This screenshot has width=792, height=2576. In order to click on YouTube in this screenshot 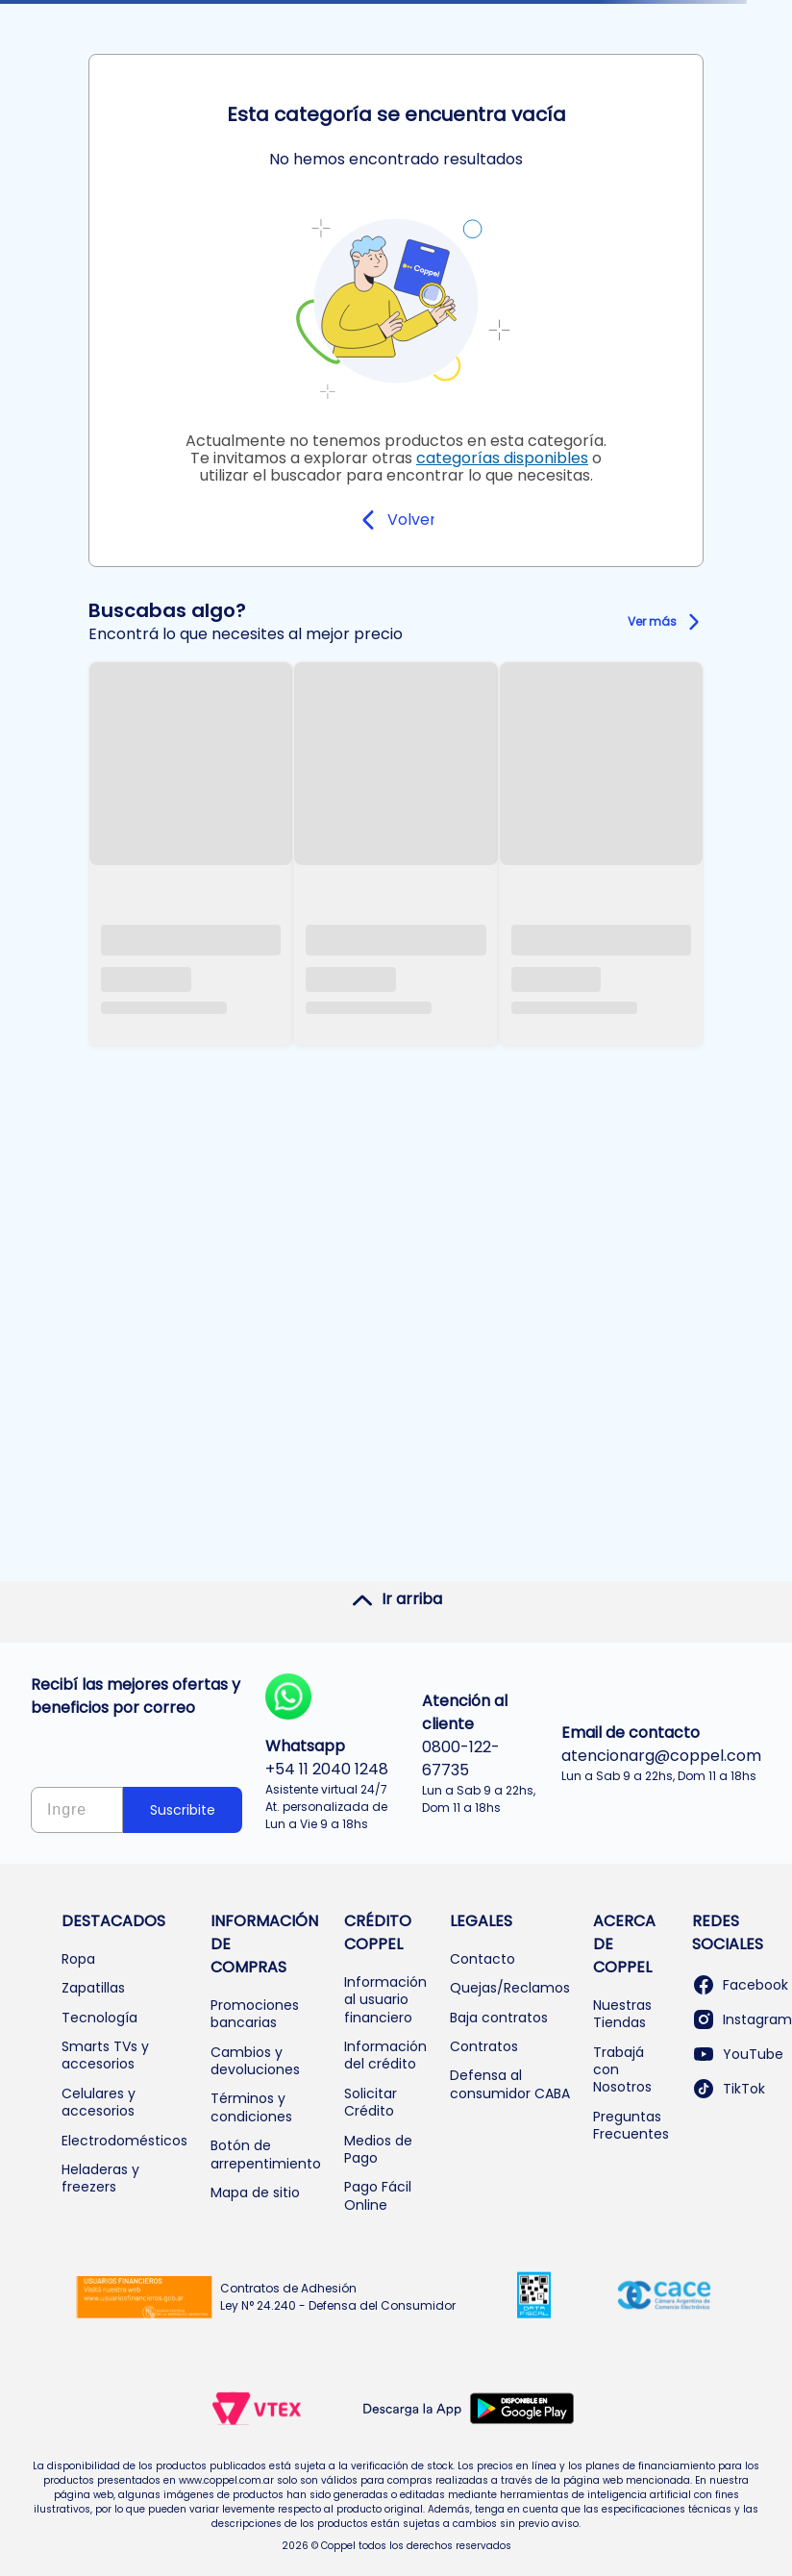, I will do `click(737, 2054)`.